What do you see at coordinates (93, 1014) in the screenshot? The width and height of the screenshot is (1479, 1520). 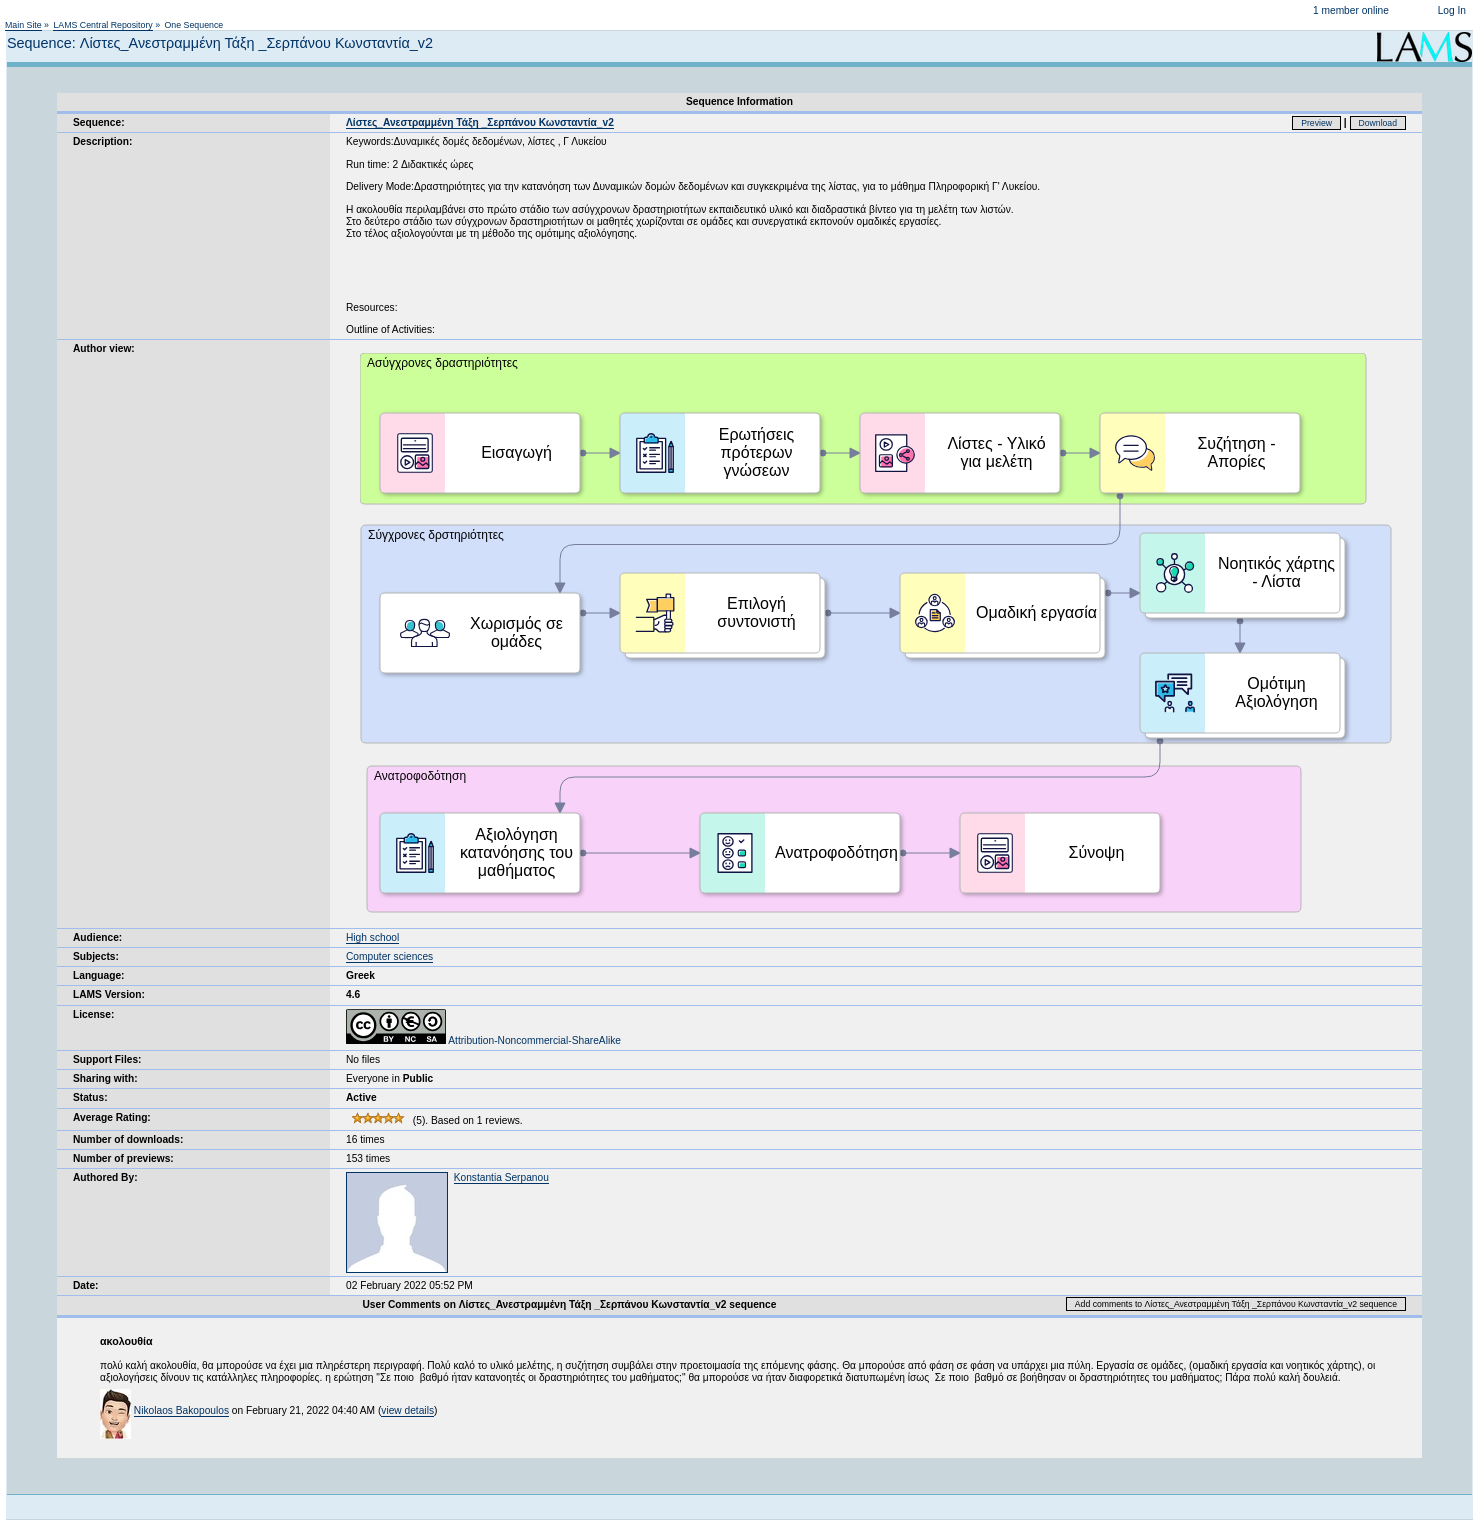 I see `License:` at bounding box center [93, 1014].